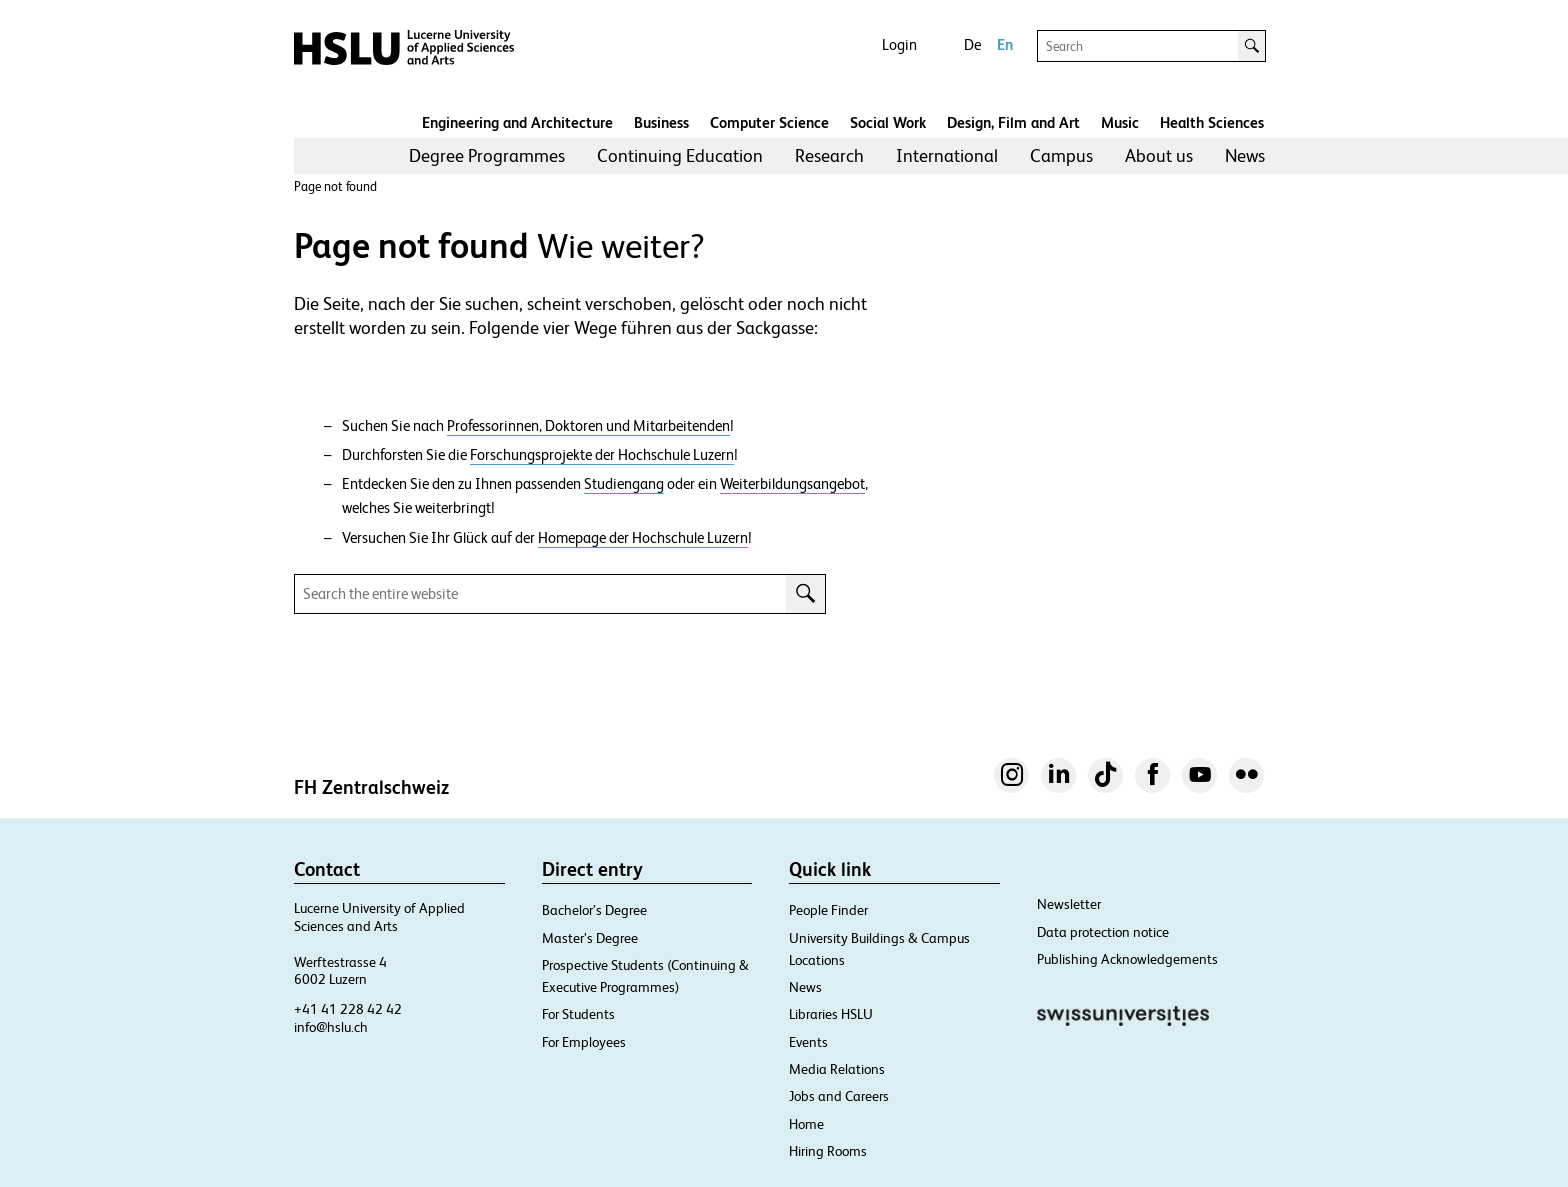  I want to click on Professorinnen, Doktoren und Mitarbeitenden, so click(588, 426).